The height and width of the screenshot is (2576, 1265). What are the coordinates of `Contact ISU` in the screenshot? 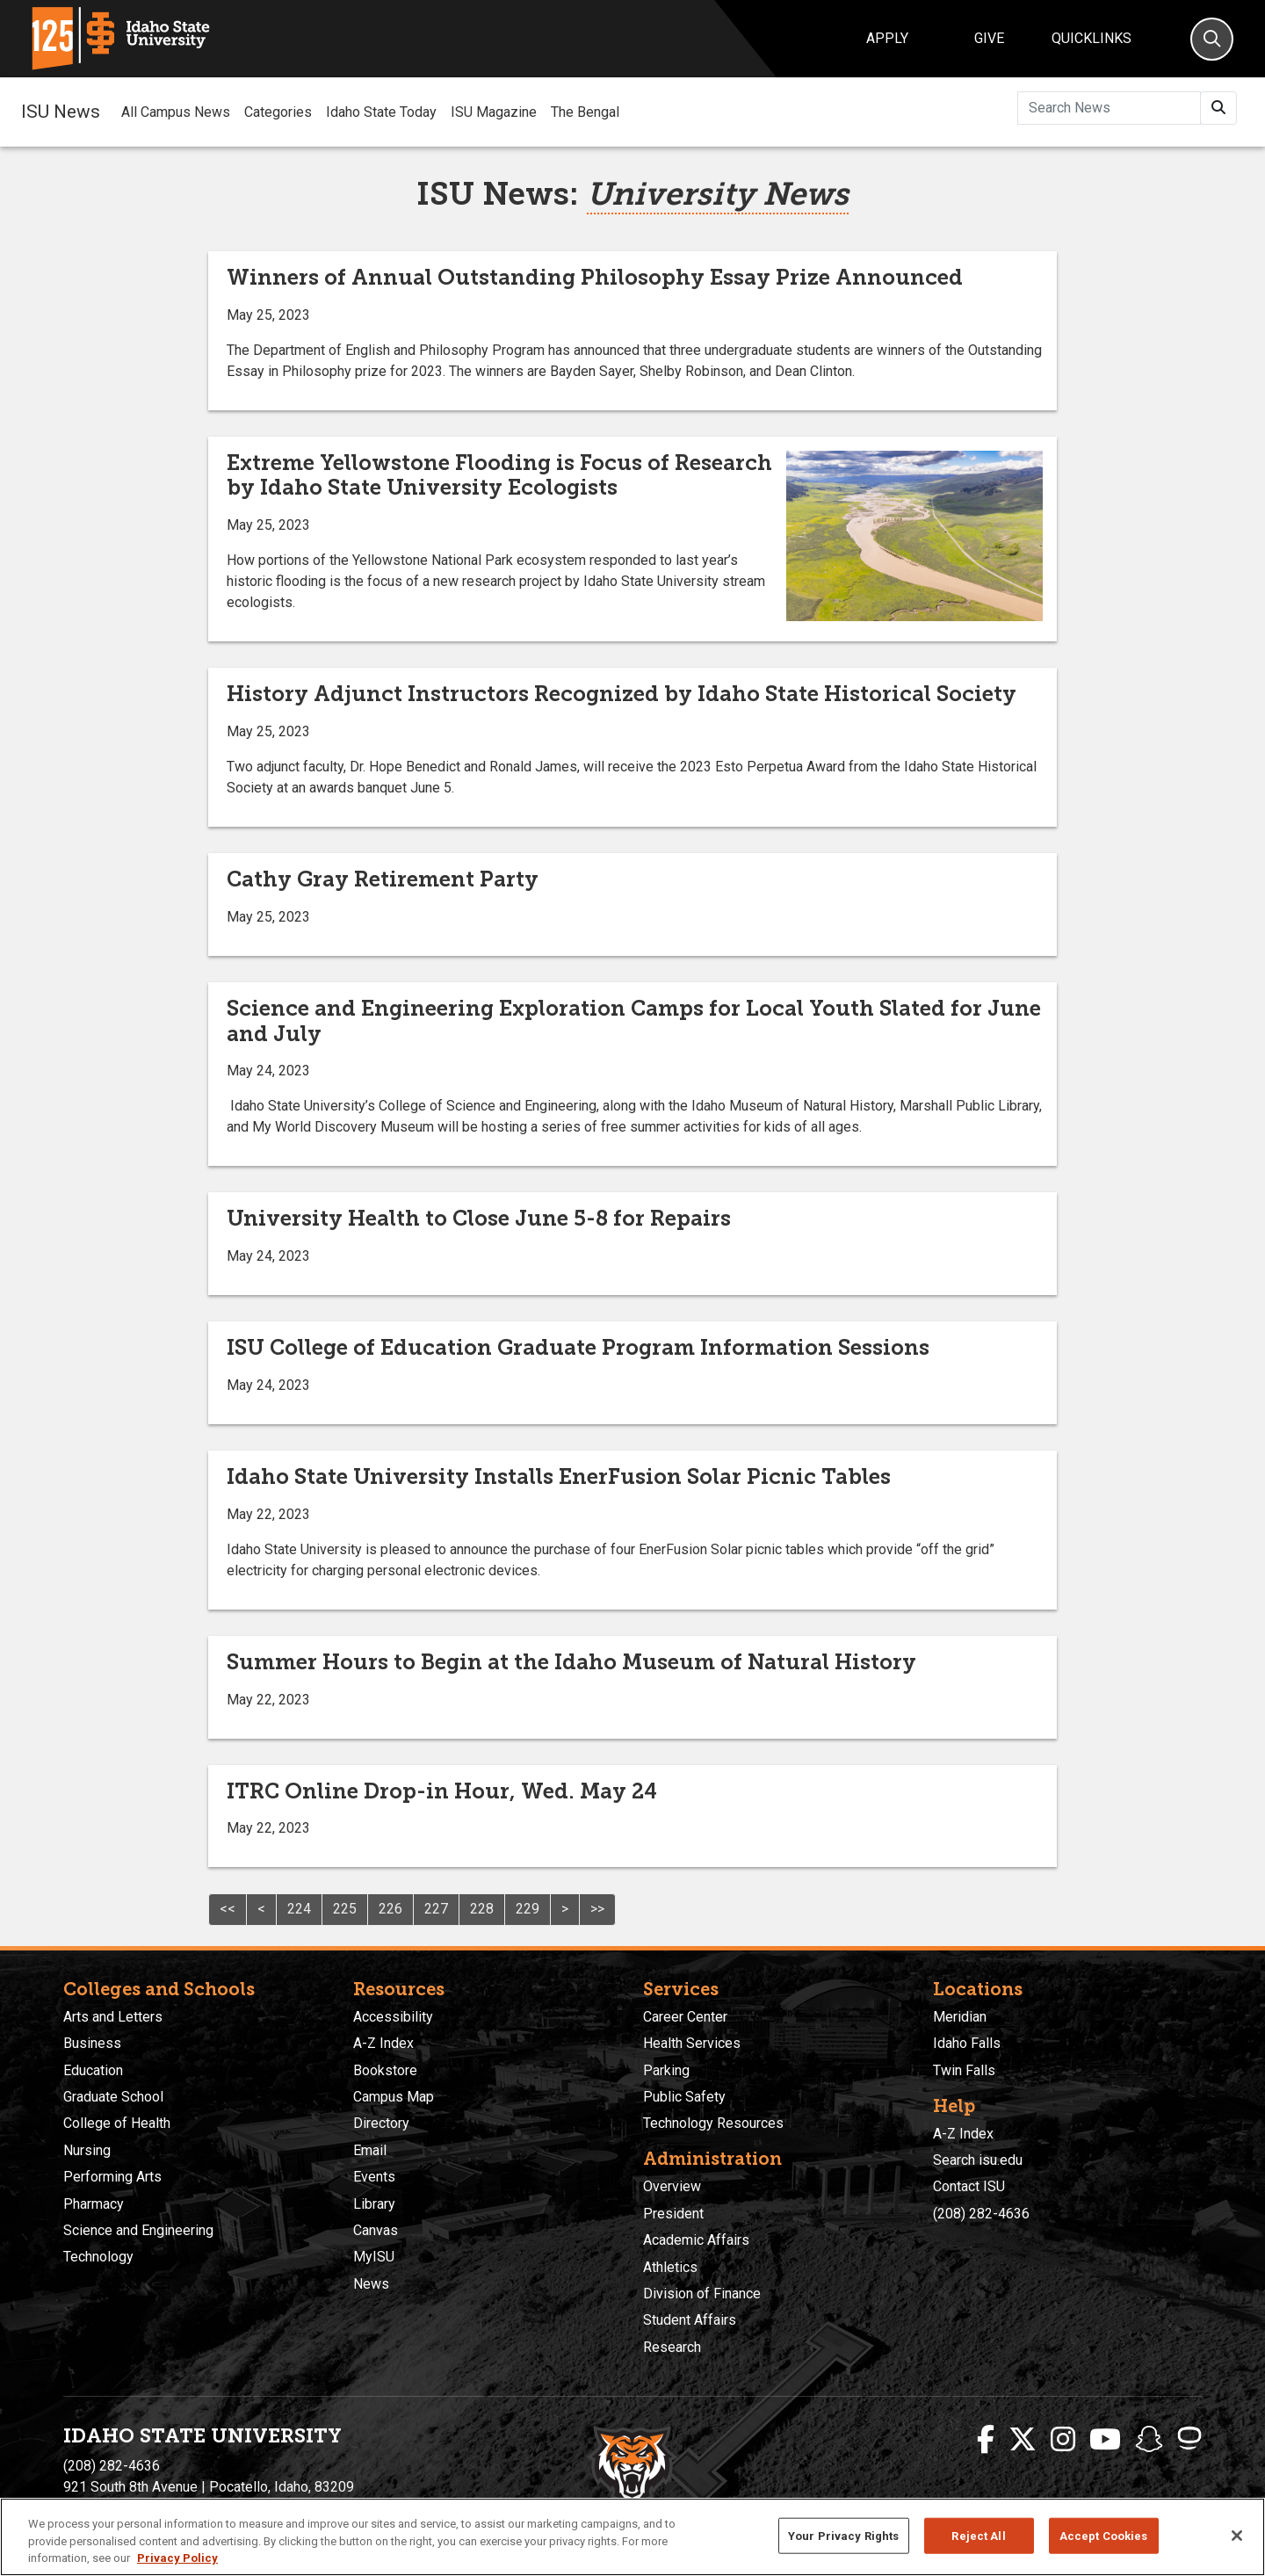 It's located at (969, 2186).